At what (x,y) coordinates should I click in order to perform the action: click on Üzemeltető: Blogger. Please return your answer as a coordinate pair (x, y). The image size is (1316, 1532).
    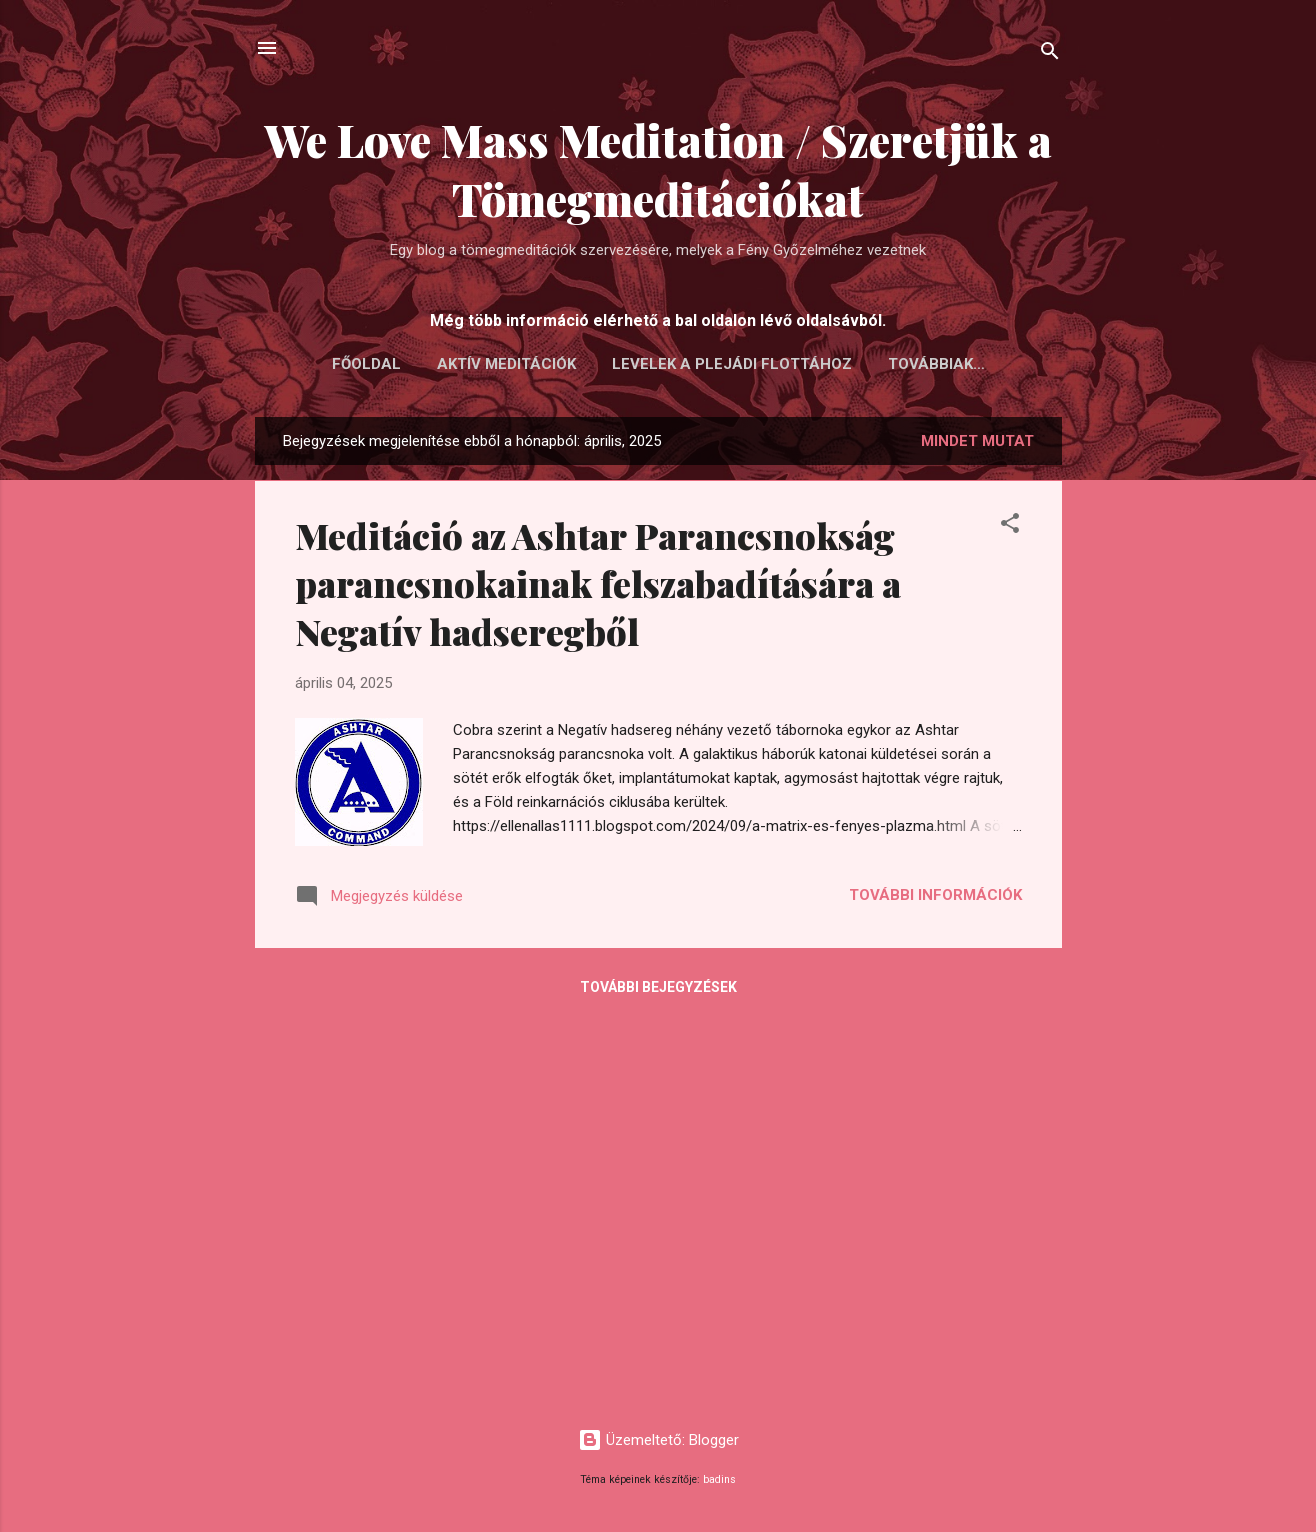
    Looking at the image, I should click on (658, 1440).